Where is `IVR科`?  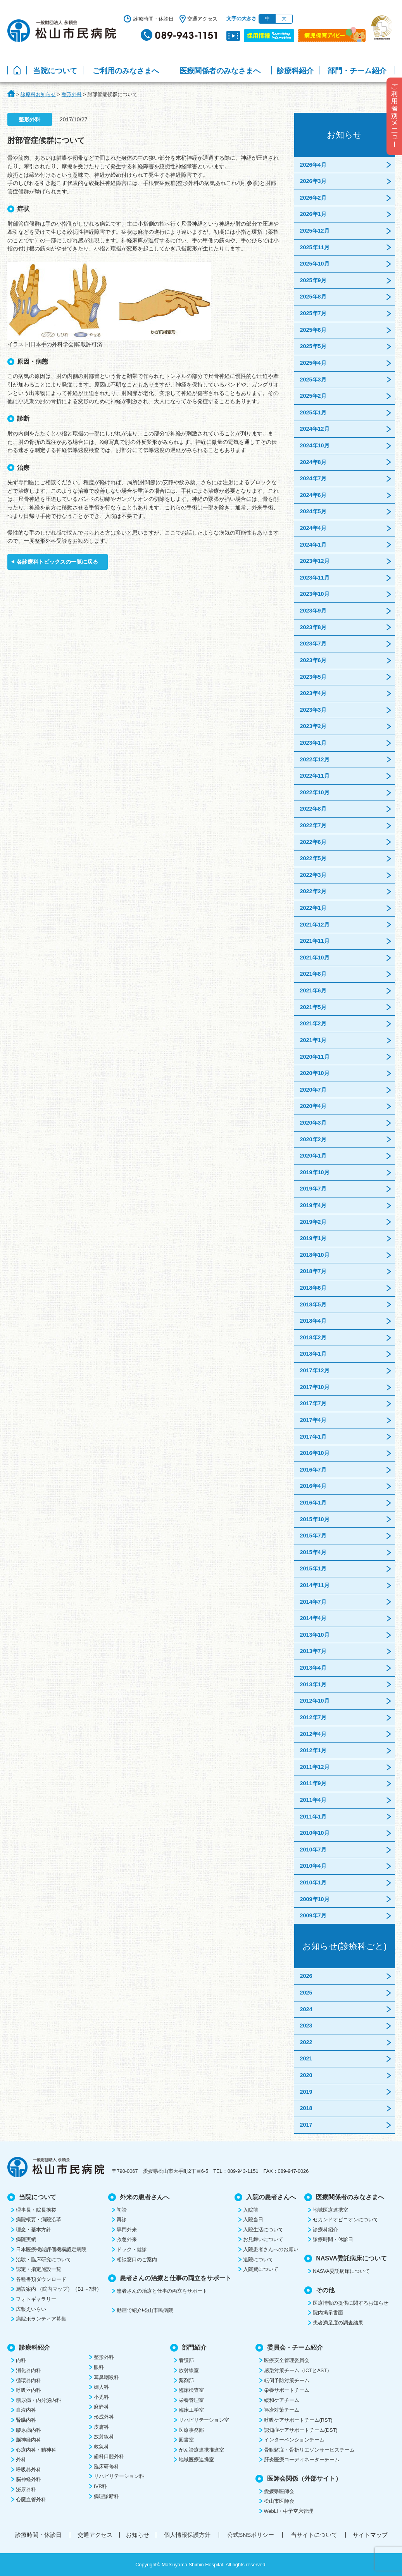 IVR科 is located at coordinates (100, 2486).